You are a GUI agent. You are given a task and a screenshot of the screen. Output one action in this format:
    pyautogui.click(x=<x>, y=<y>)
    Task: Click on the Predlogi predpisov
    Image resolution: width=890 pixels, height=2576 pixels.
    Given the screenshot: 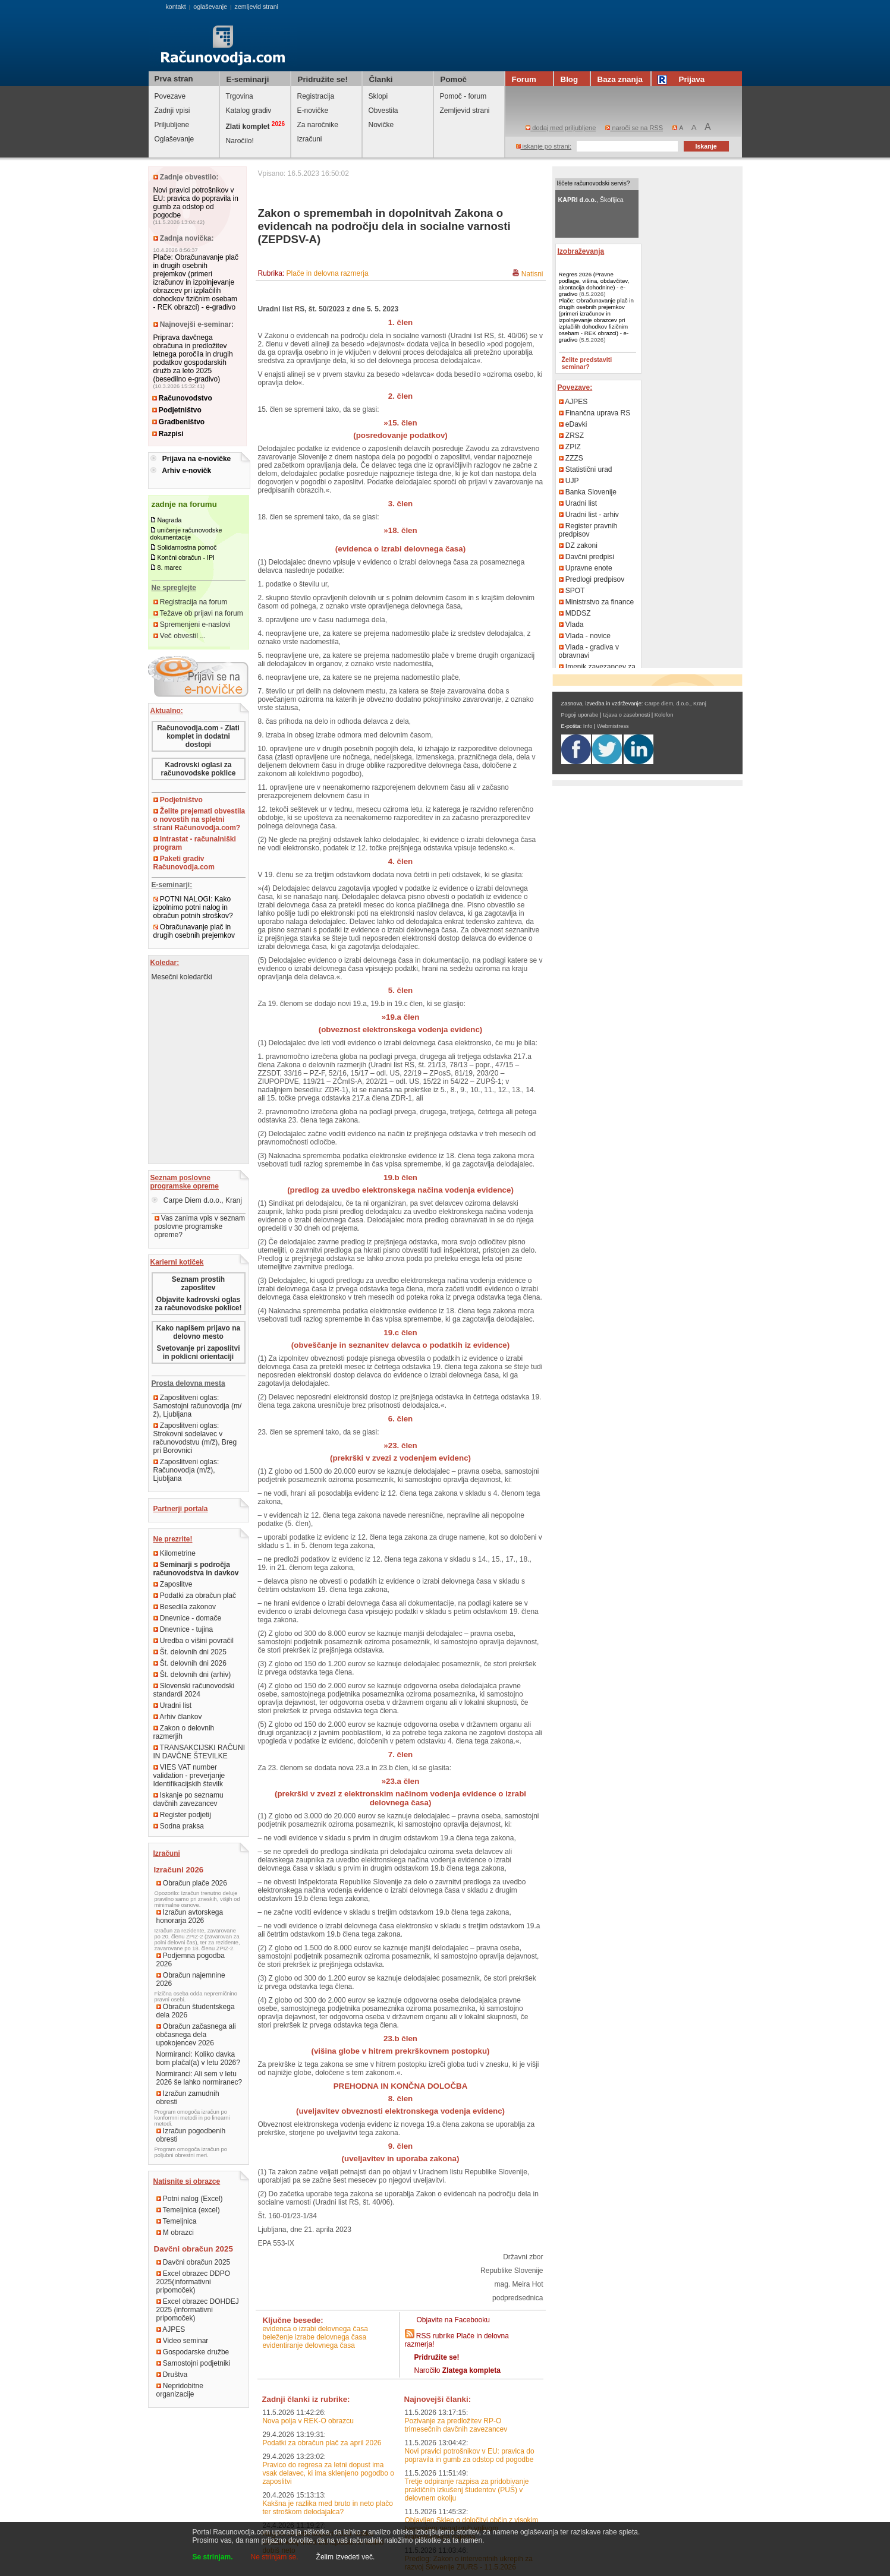 What is the action you would take?
    pyautogui.click(x=592, y=579)
    